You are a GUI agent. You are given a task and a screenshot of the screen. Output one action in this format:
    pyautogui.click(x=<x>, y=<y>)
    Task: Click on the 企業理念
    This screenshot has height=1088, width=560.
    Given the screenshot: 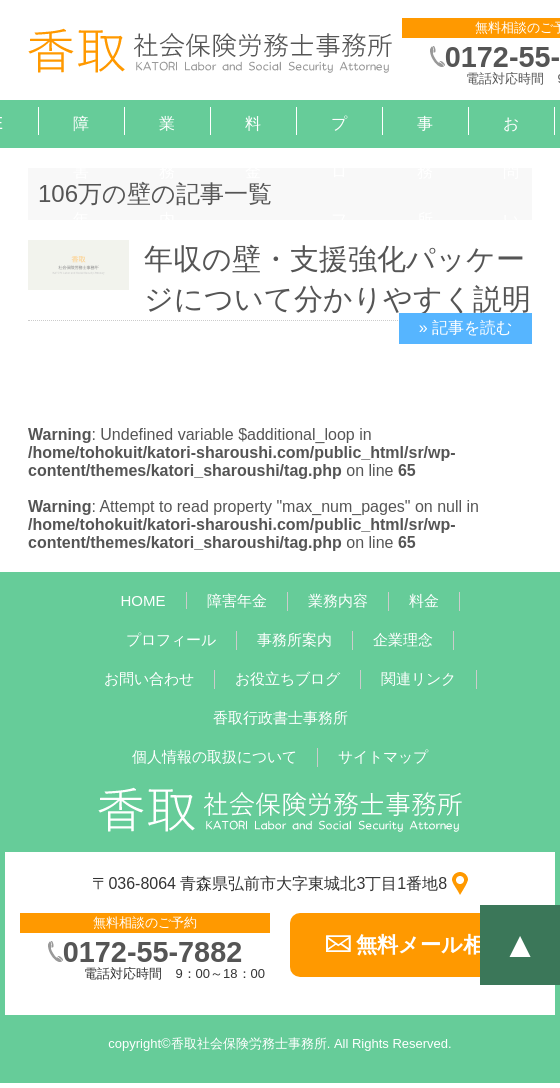 What is the action you would take?
    pyautogui.click(x=403, y=639)
    